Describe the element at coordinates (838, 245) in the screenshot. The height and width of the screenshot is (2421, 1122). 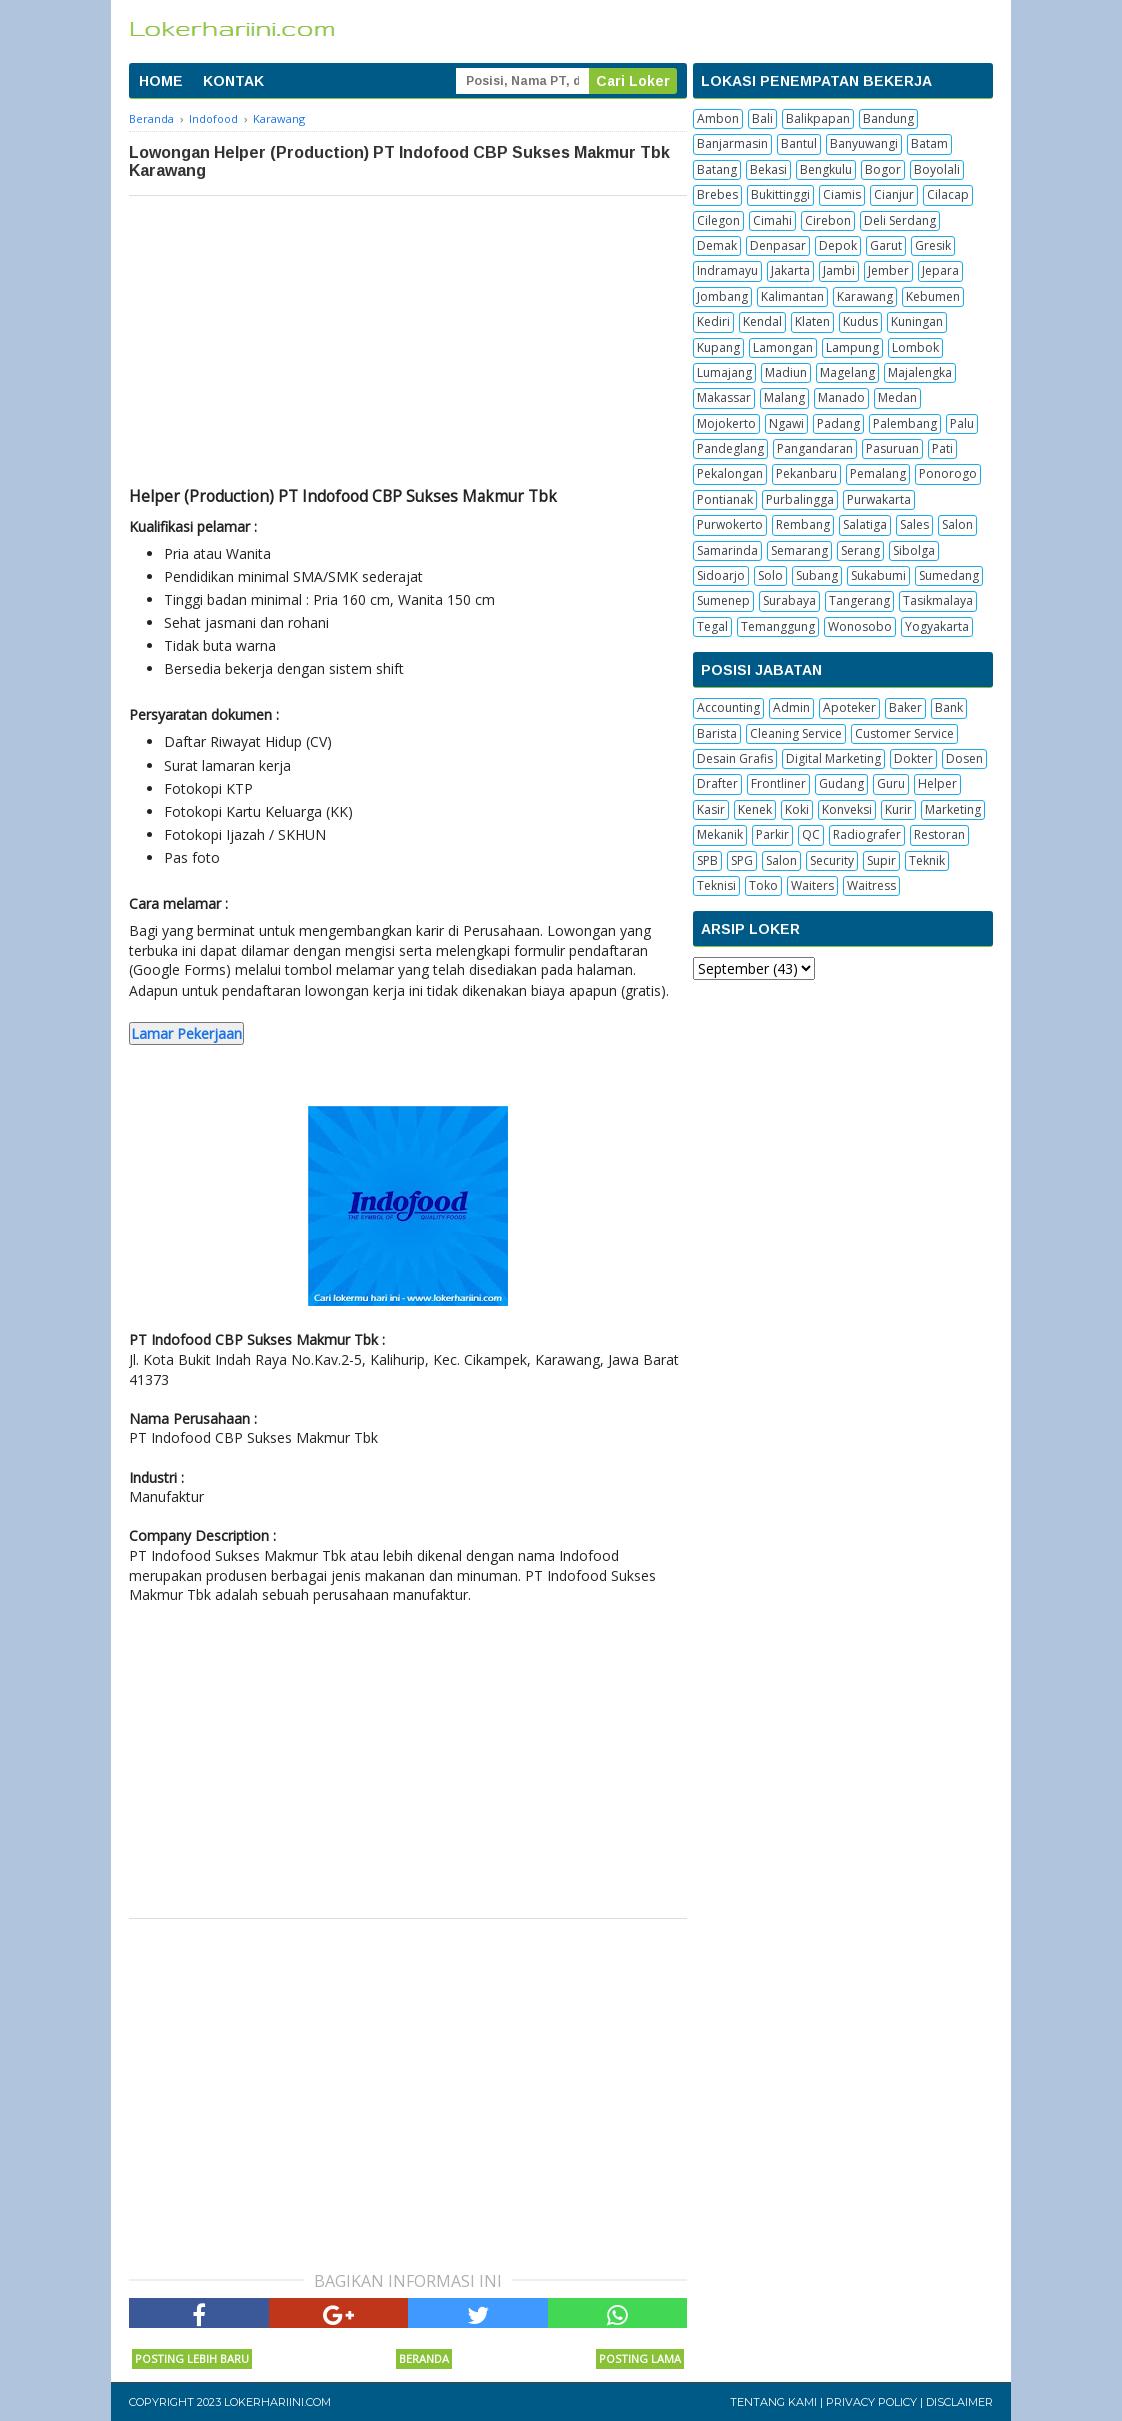
I see `Depok` at that location.